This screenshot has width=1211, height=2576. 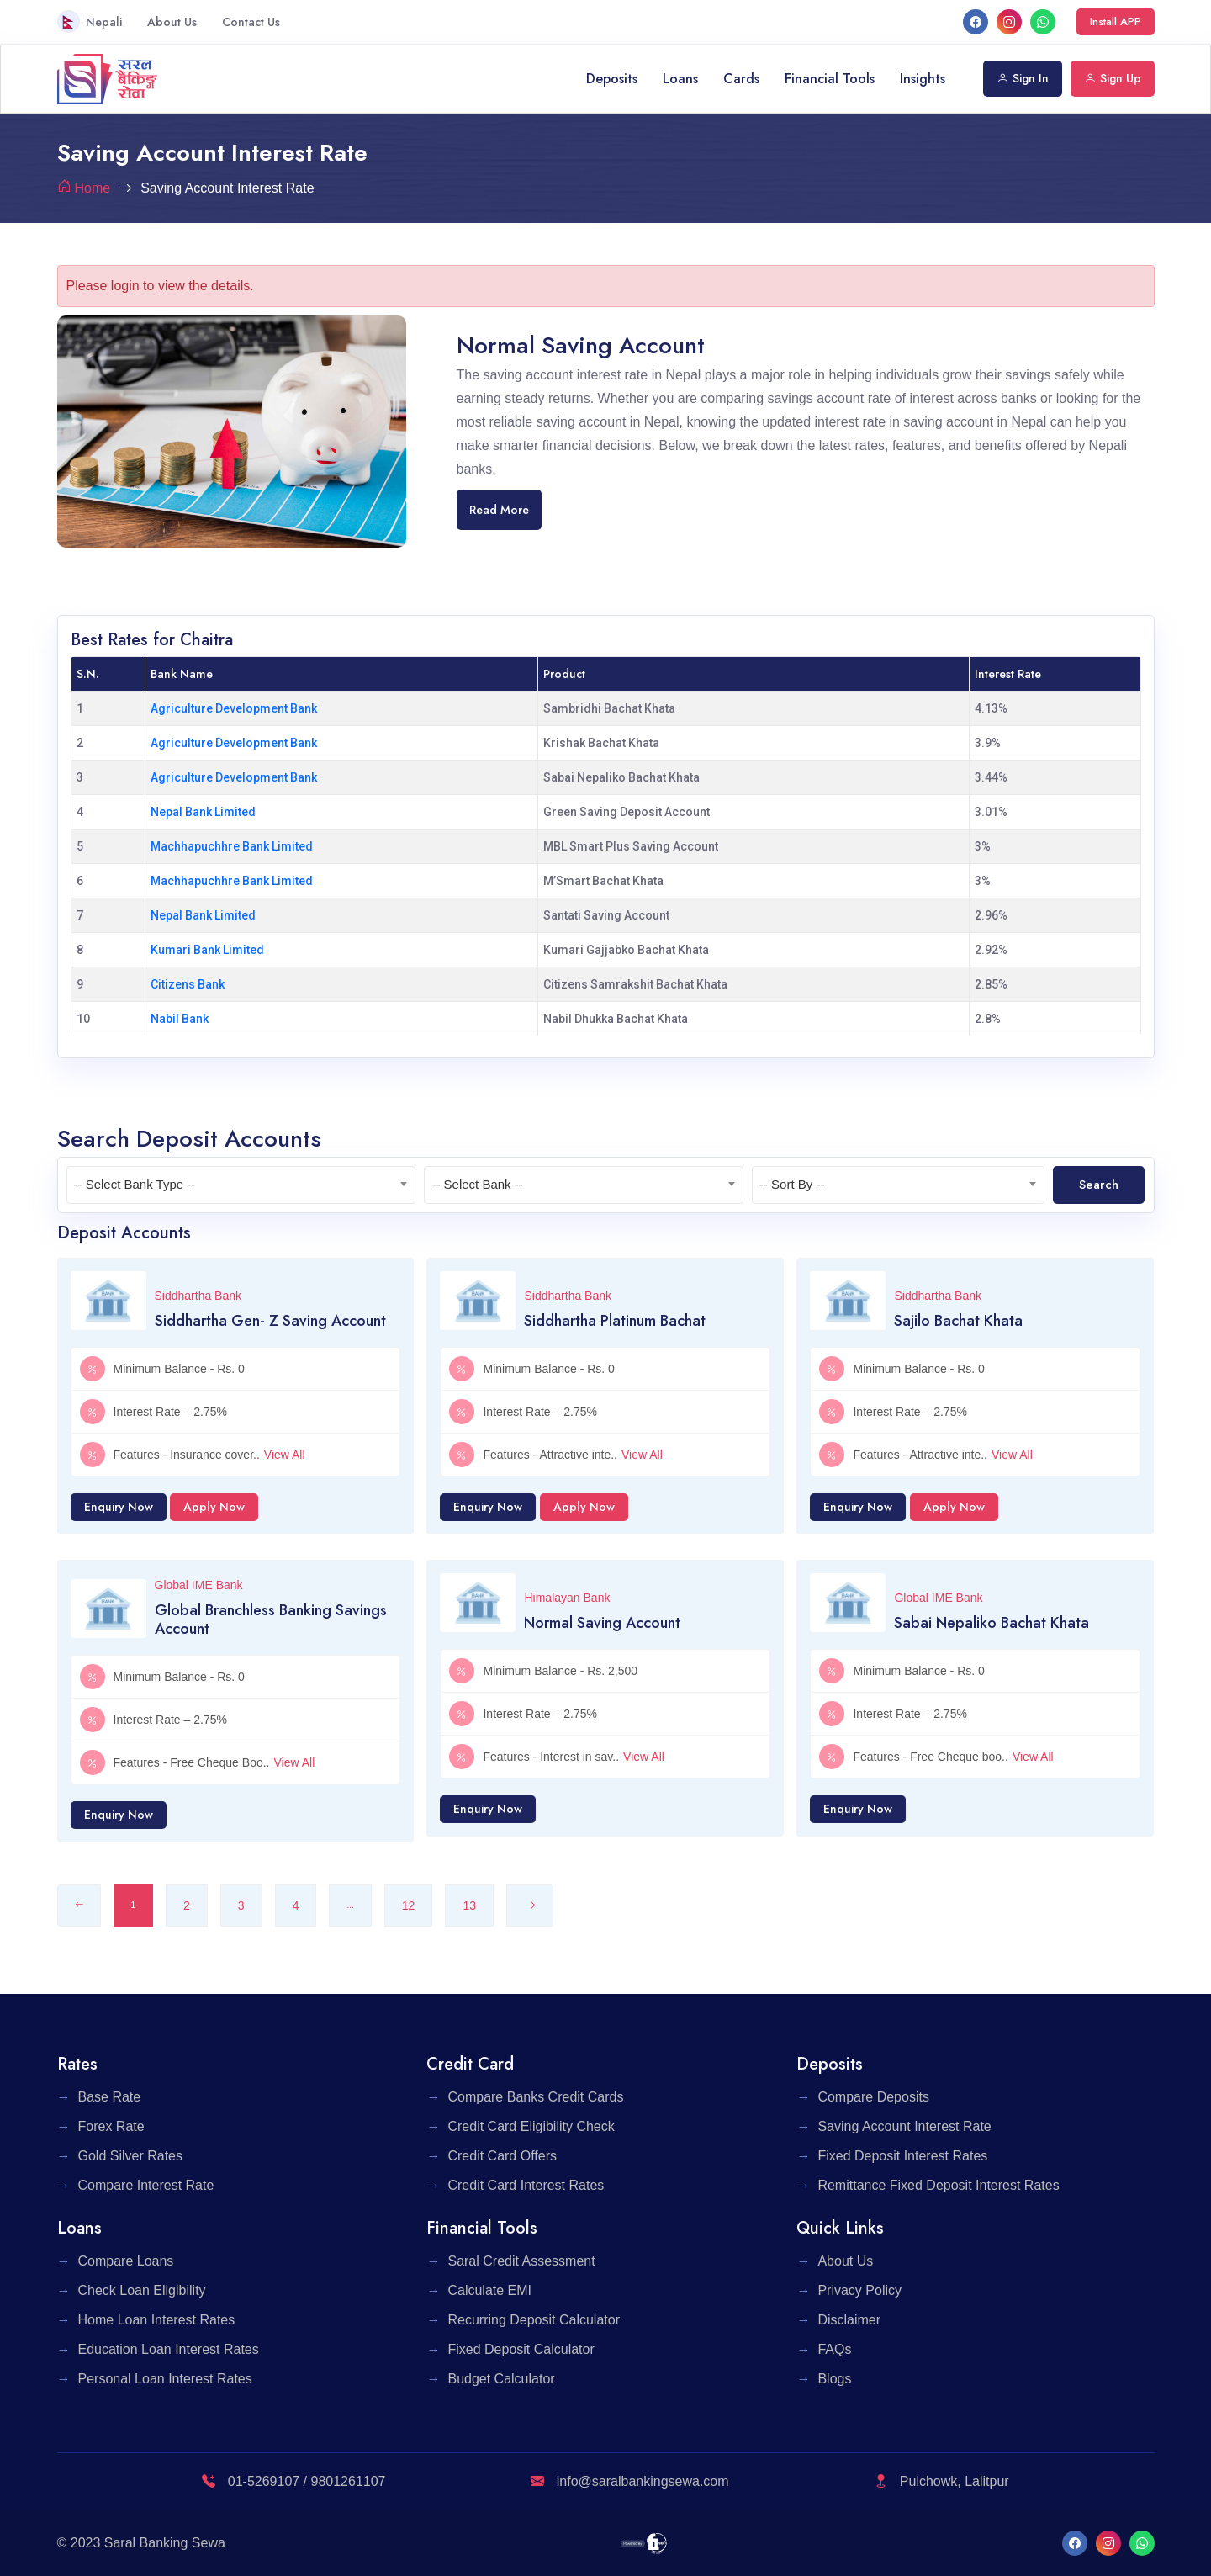 I want to click on [combobox], so click(x=241, y=1185).